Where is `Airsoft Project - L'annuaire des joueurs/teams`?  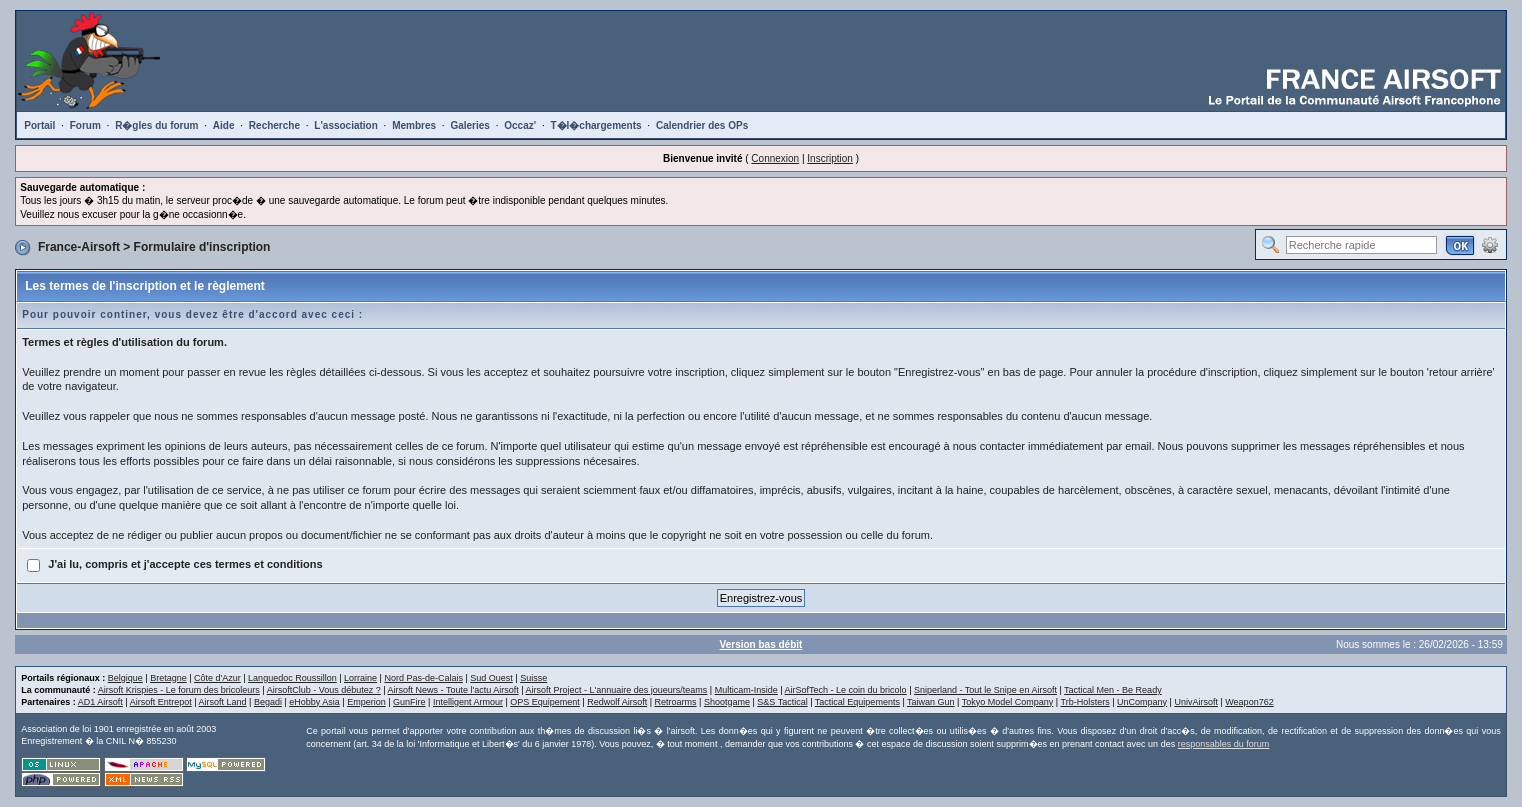
Airsoft Project - L'annuaire des joueurs/teams is located at coordinates (617, 690).